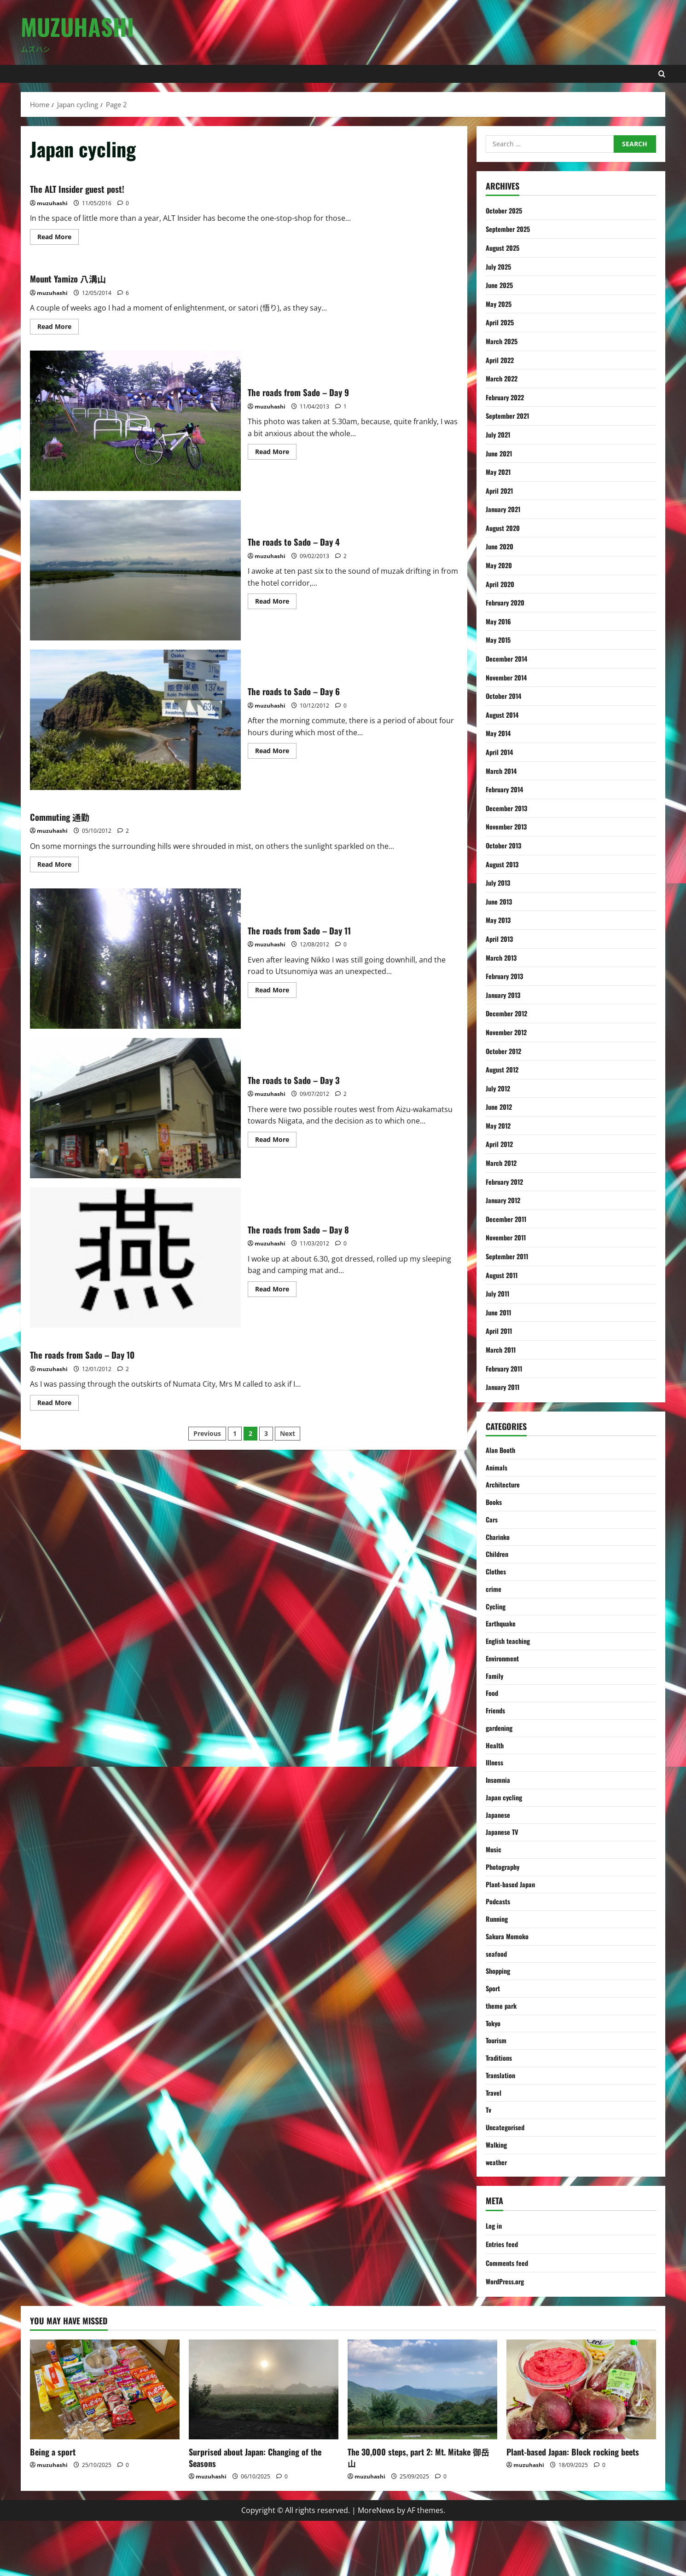  I want to click on August 2011, so click(504, 1274).